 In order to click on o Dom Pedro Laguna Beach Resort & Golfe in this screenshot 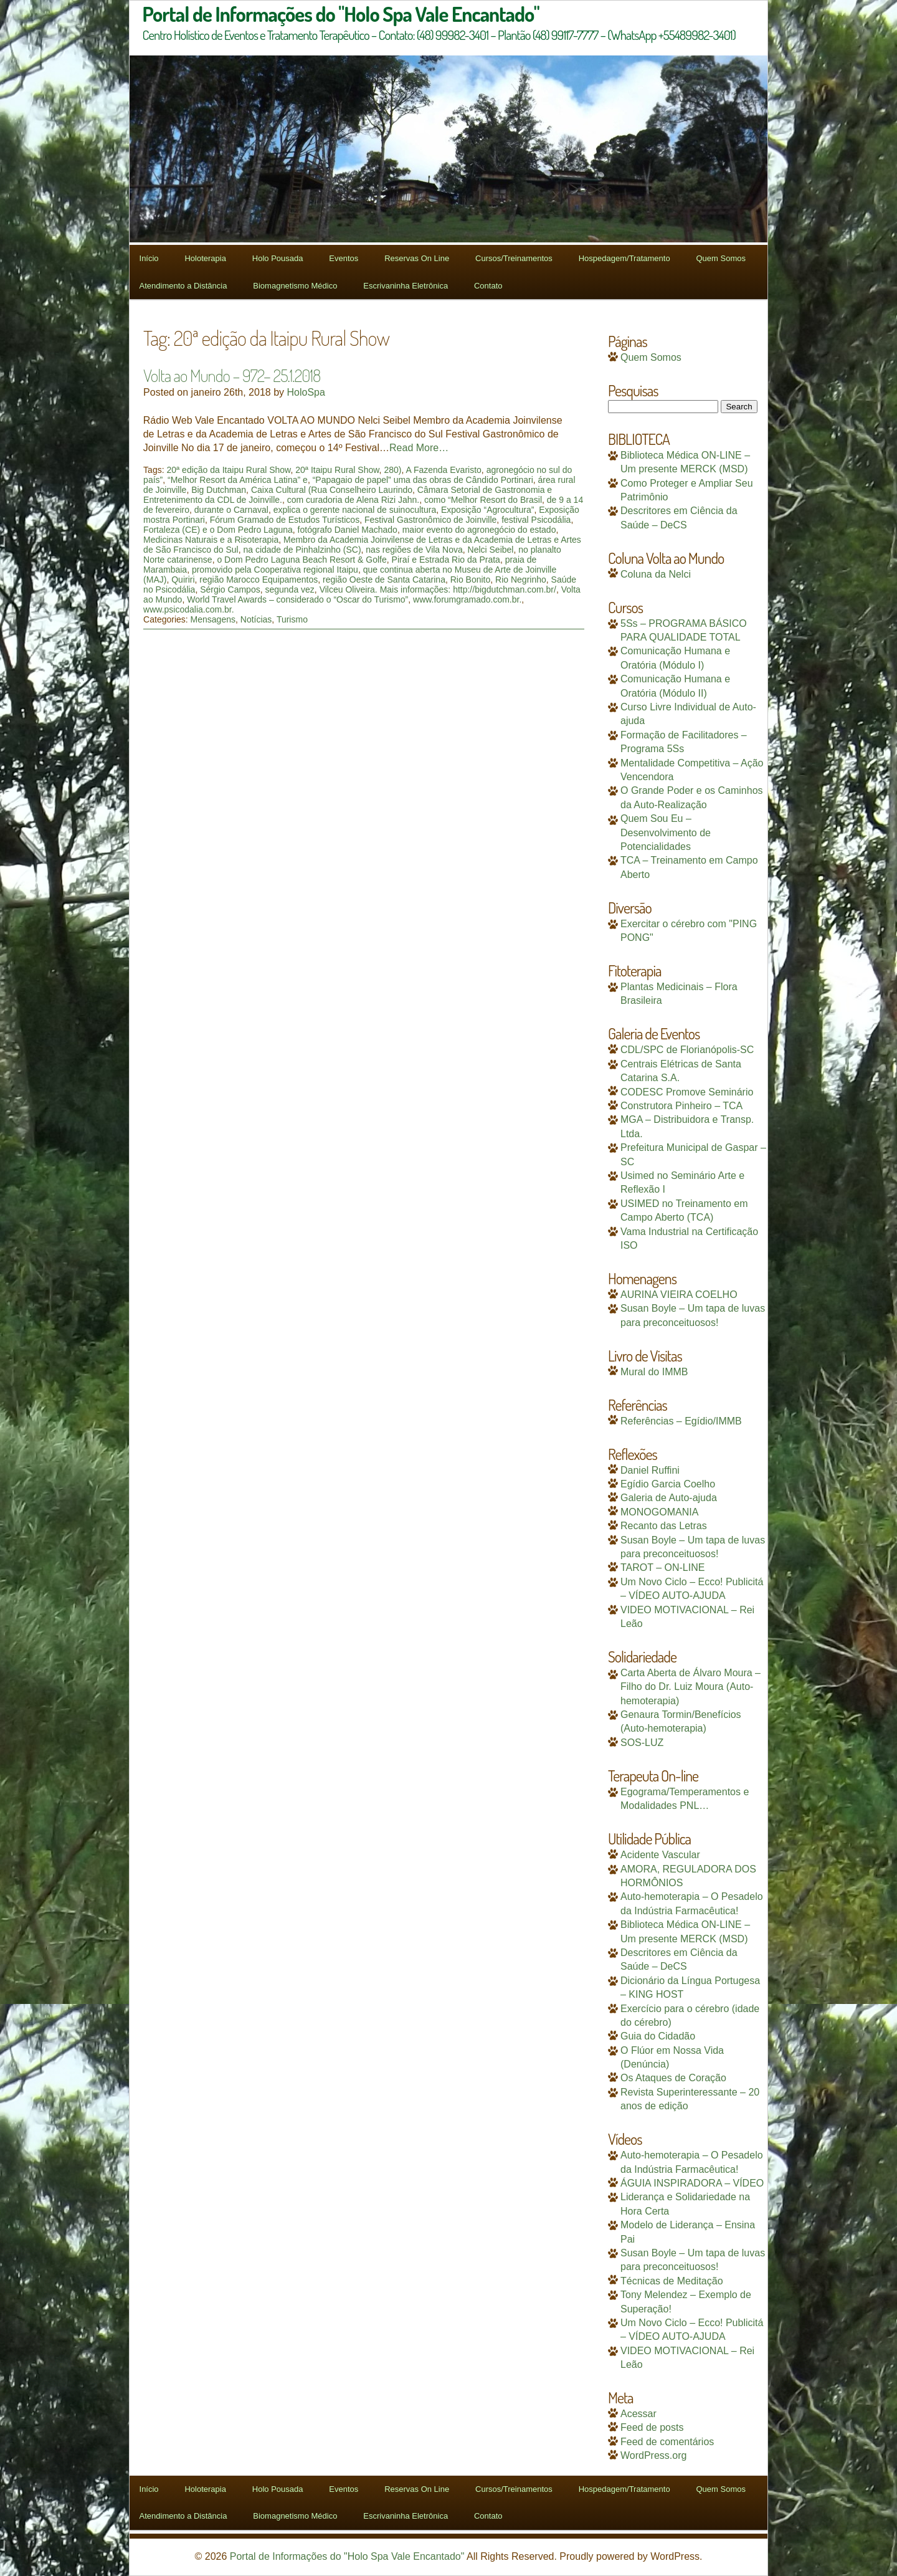, I will do `click(301, 560)`.